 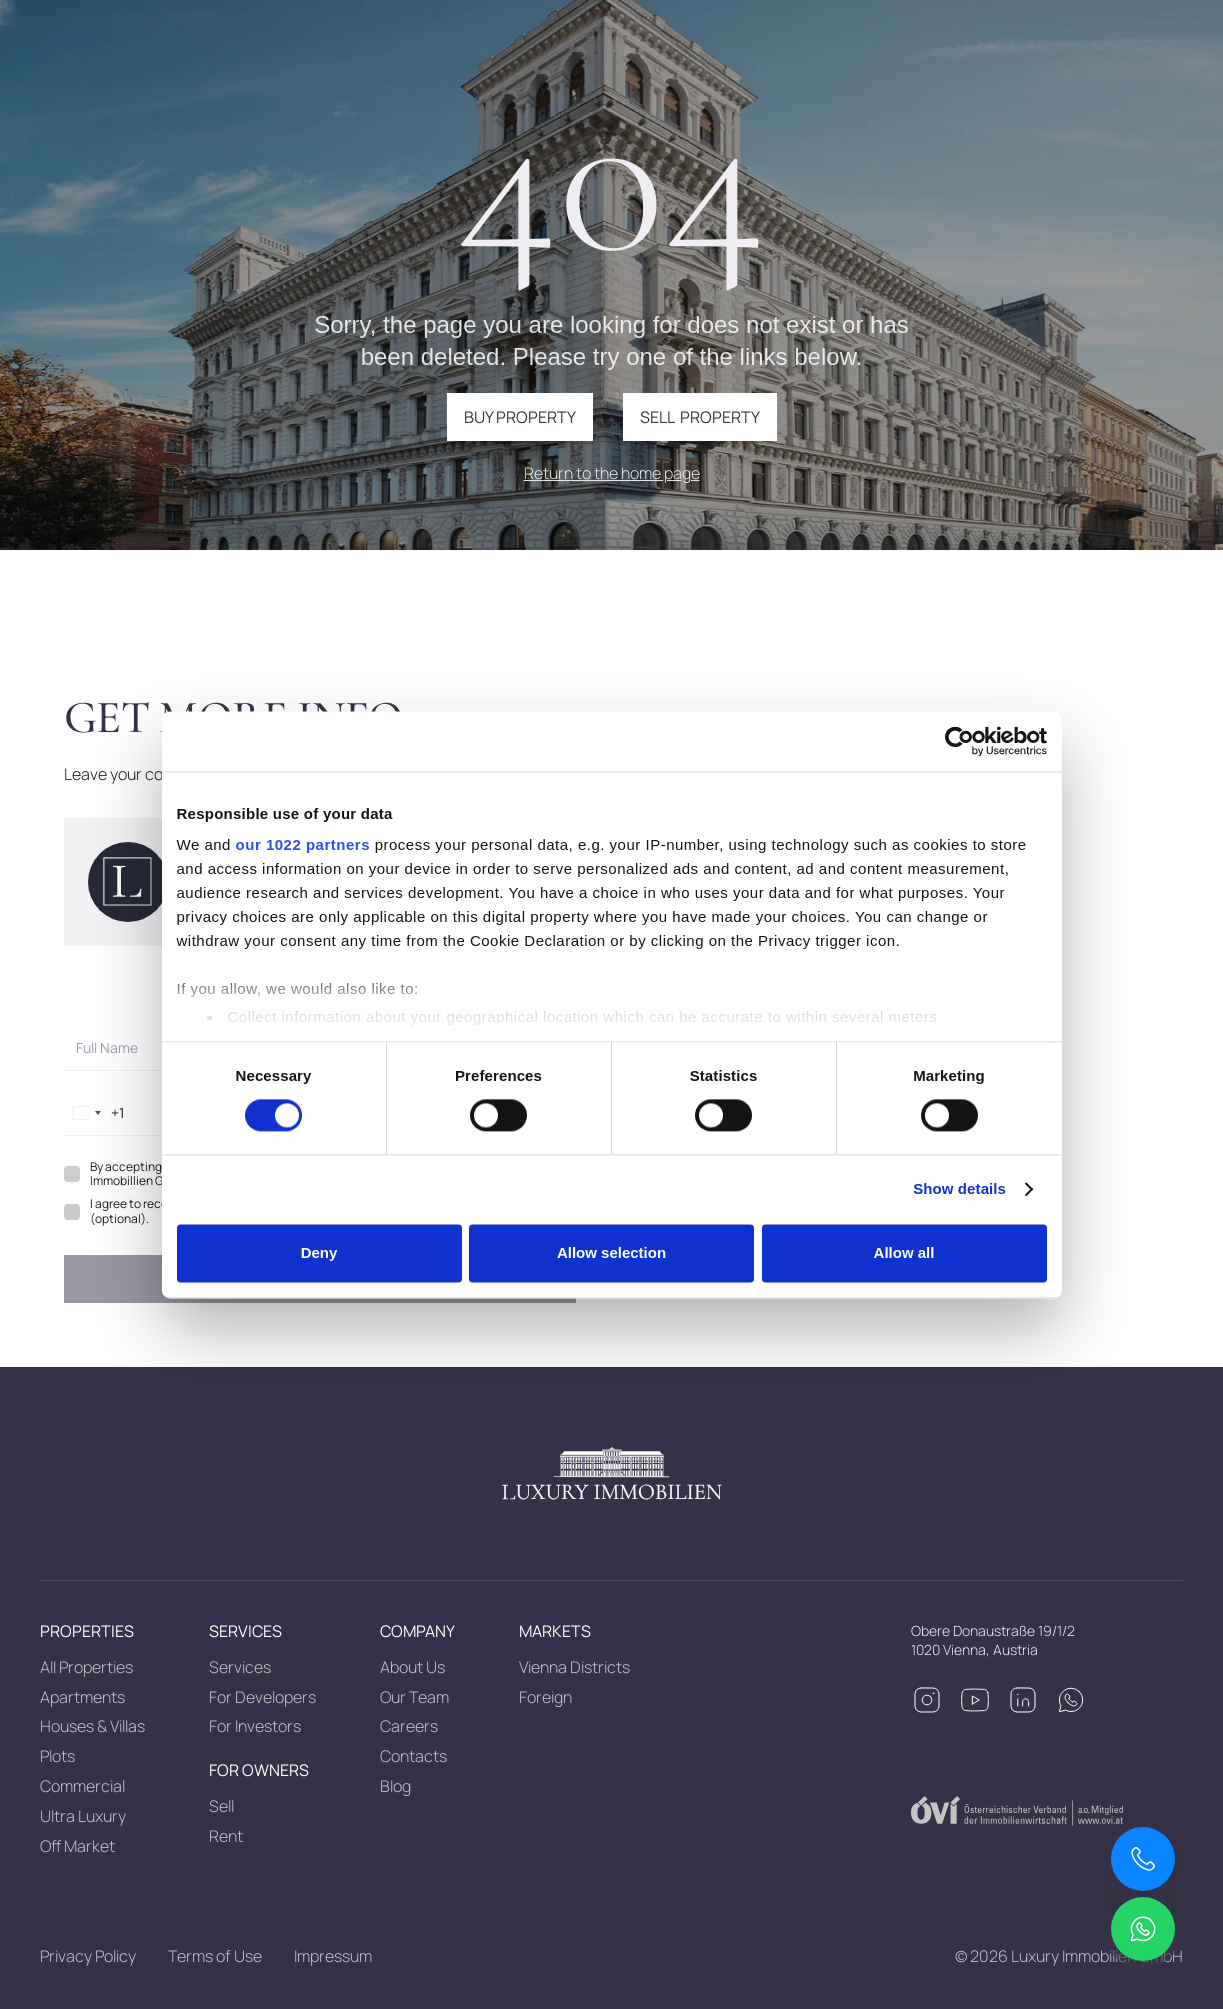 I want to click on Houses & Villas, so click(x=92, y=1726).